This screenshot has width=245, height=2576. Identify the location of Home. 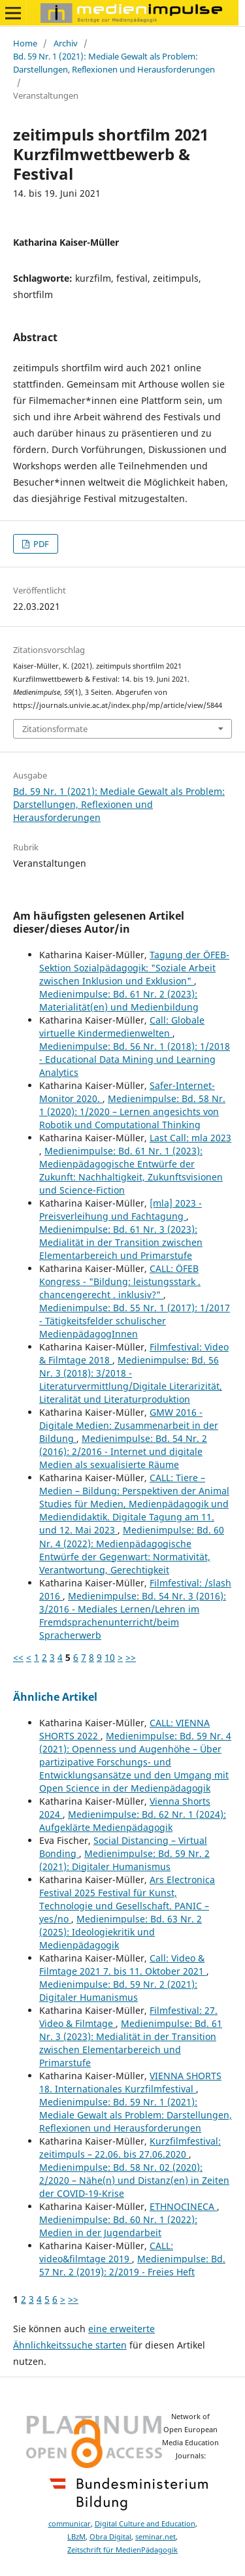
(25, 43).